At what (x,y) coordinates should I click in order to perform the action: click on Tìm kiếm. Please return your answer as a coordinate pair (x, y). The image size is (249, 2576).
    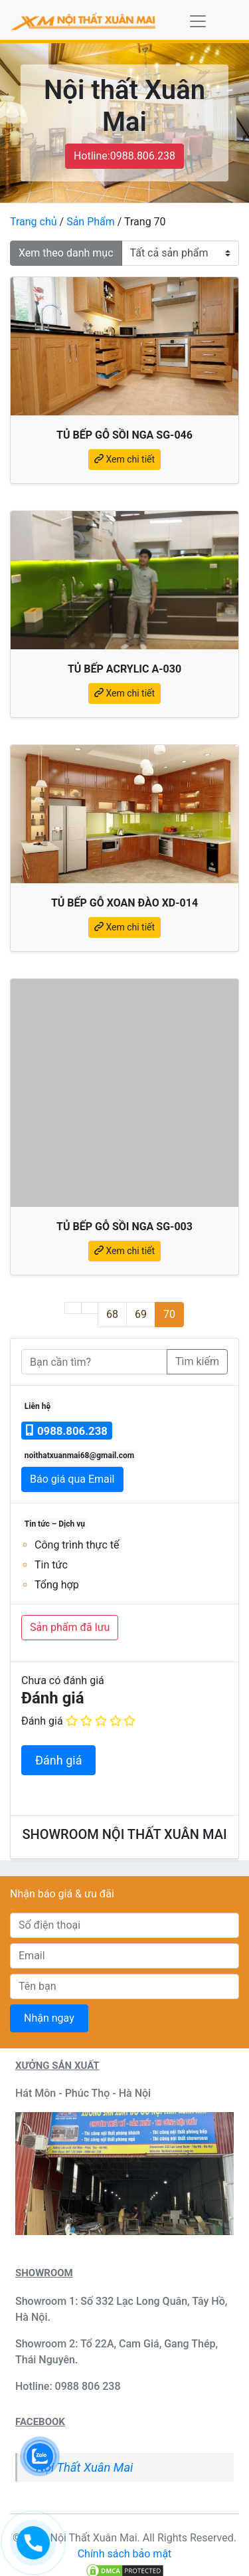
    Looking at the image, I should click on (197, 1361).